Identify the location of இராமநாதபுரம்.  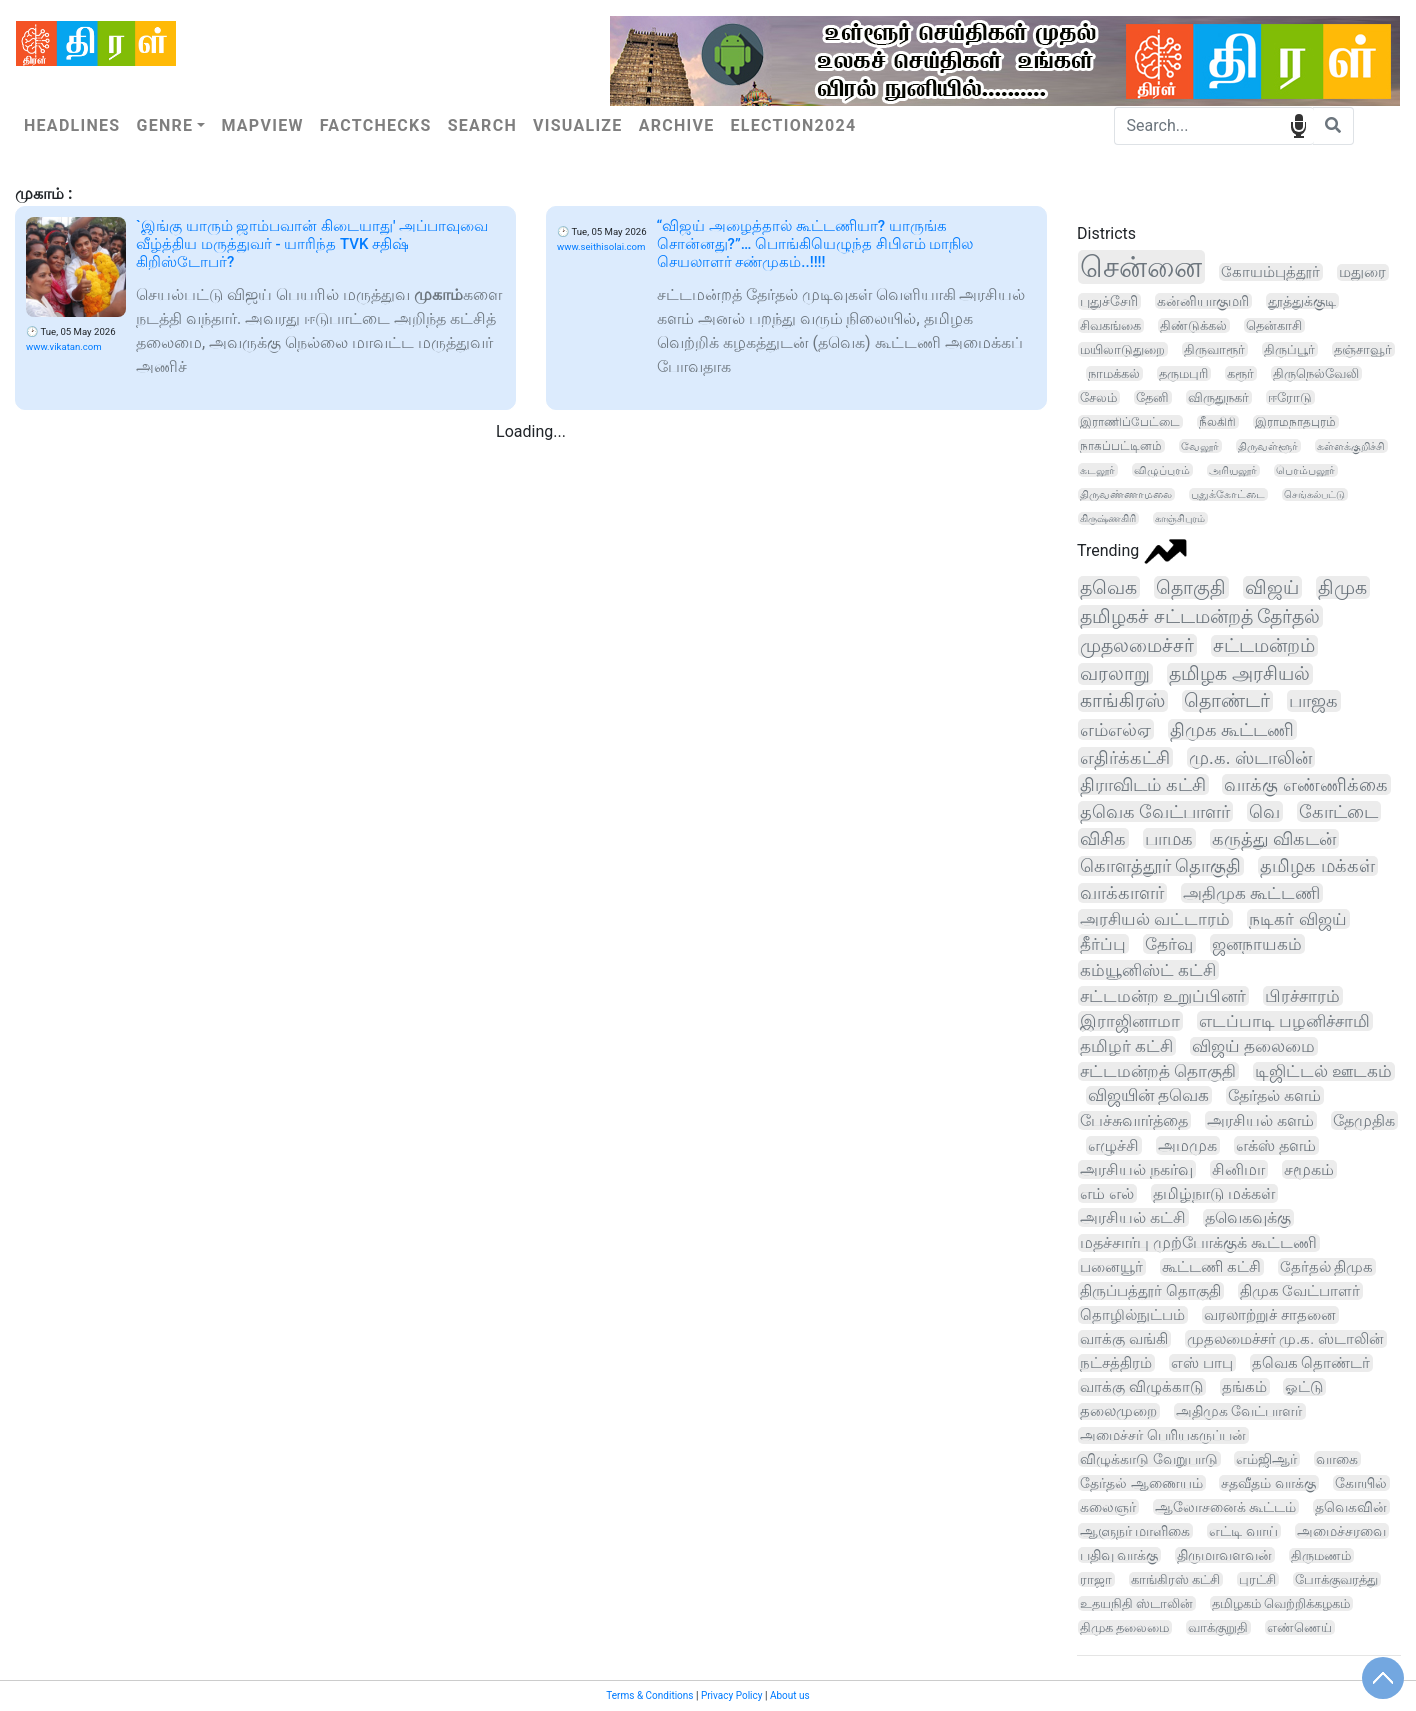
(1295, 422).